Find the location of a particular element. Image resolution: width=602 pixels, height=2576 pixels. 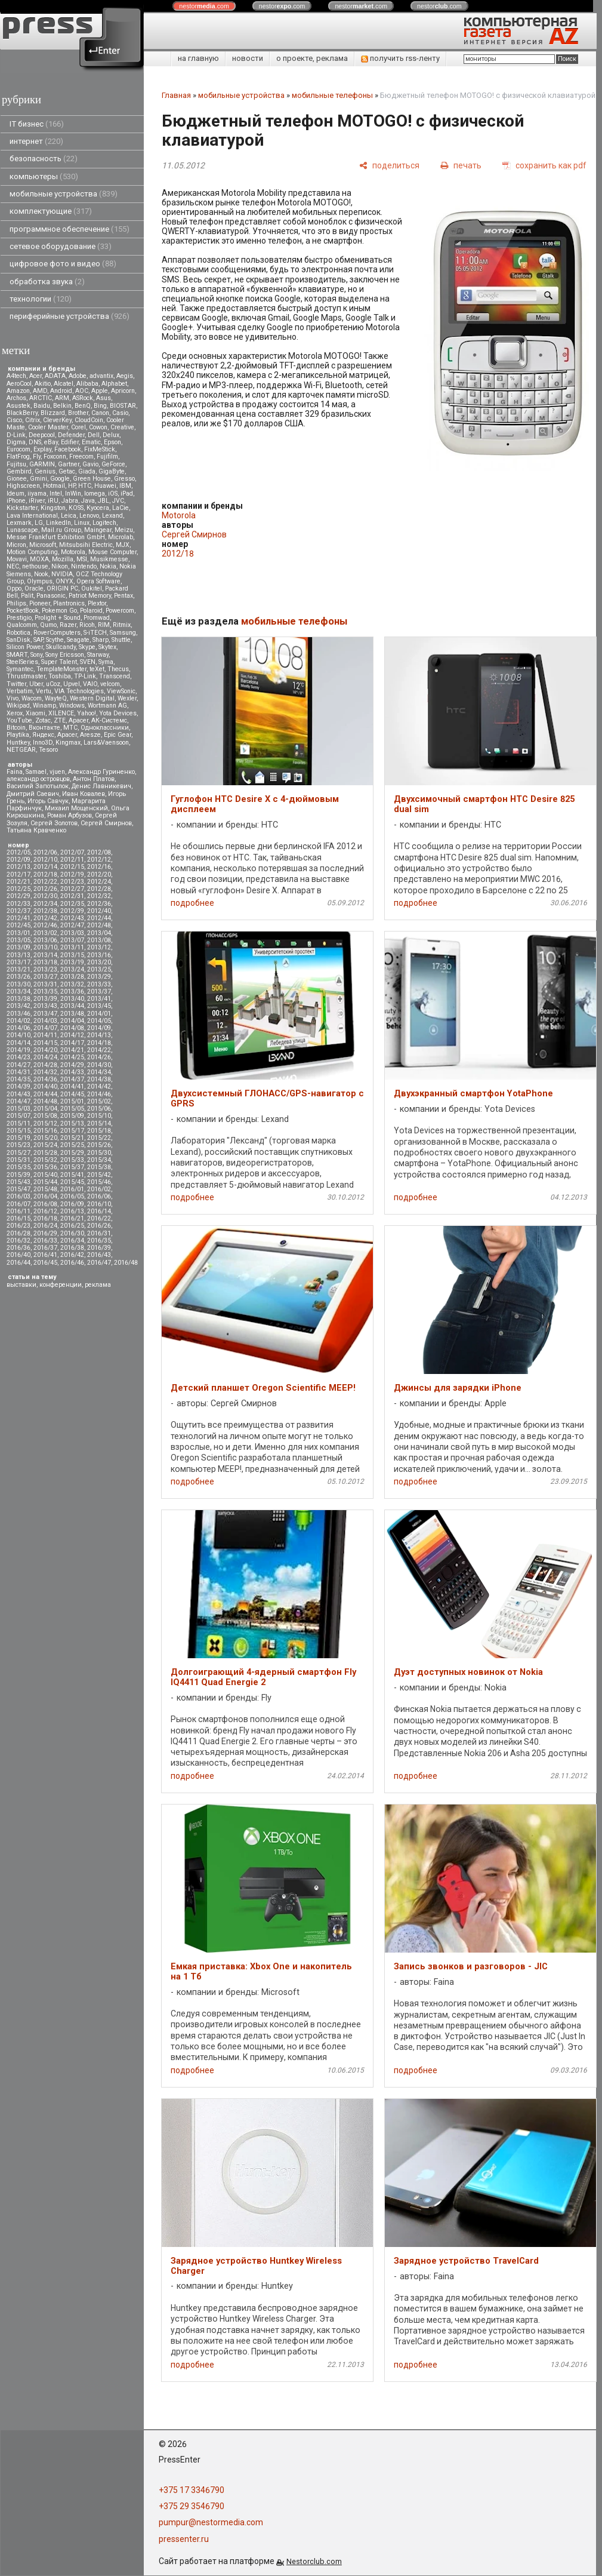

компьютеры is located at coordinates (44, 176).